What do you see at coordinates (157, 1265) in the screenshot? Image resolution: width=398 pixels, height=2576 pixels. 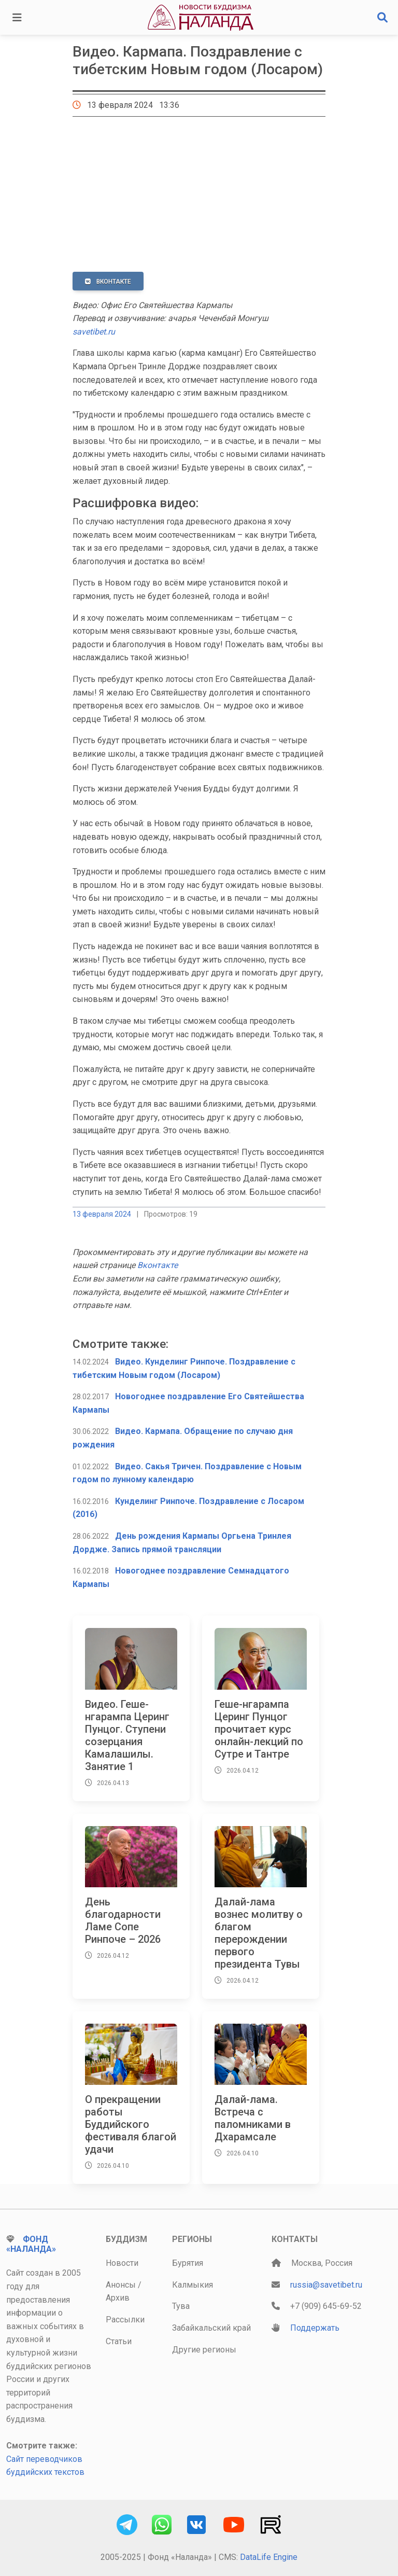 I see `Вконтакте` at bounding box center [157, 1265].